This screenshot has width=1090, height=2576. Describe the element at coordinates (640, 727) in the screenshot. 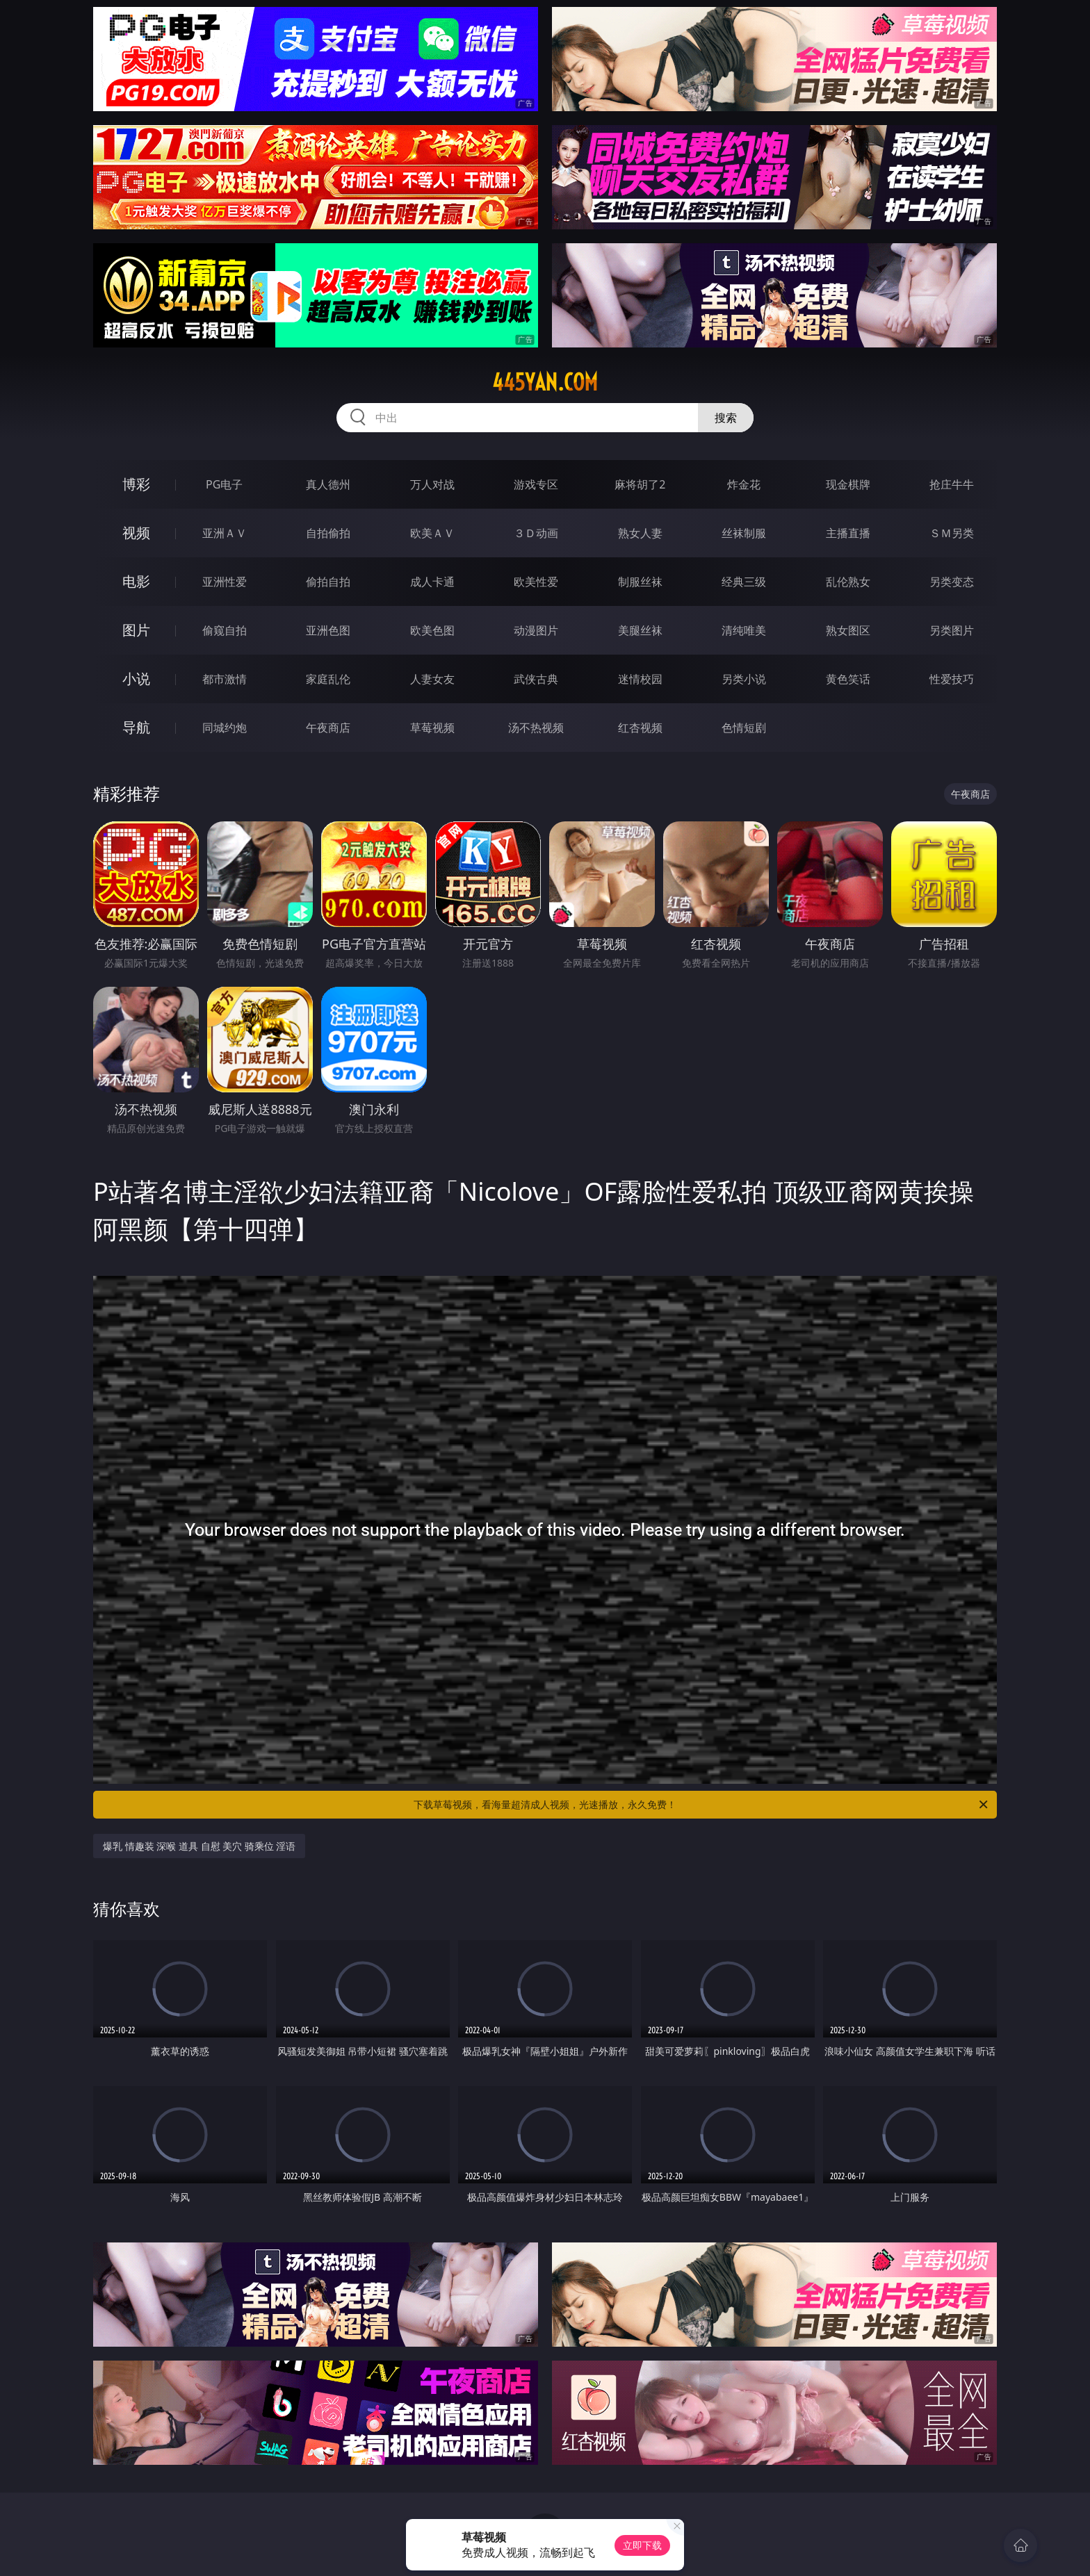

I see `红杏视频` at that location.